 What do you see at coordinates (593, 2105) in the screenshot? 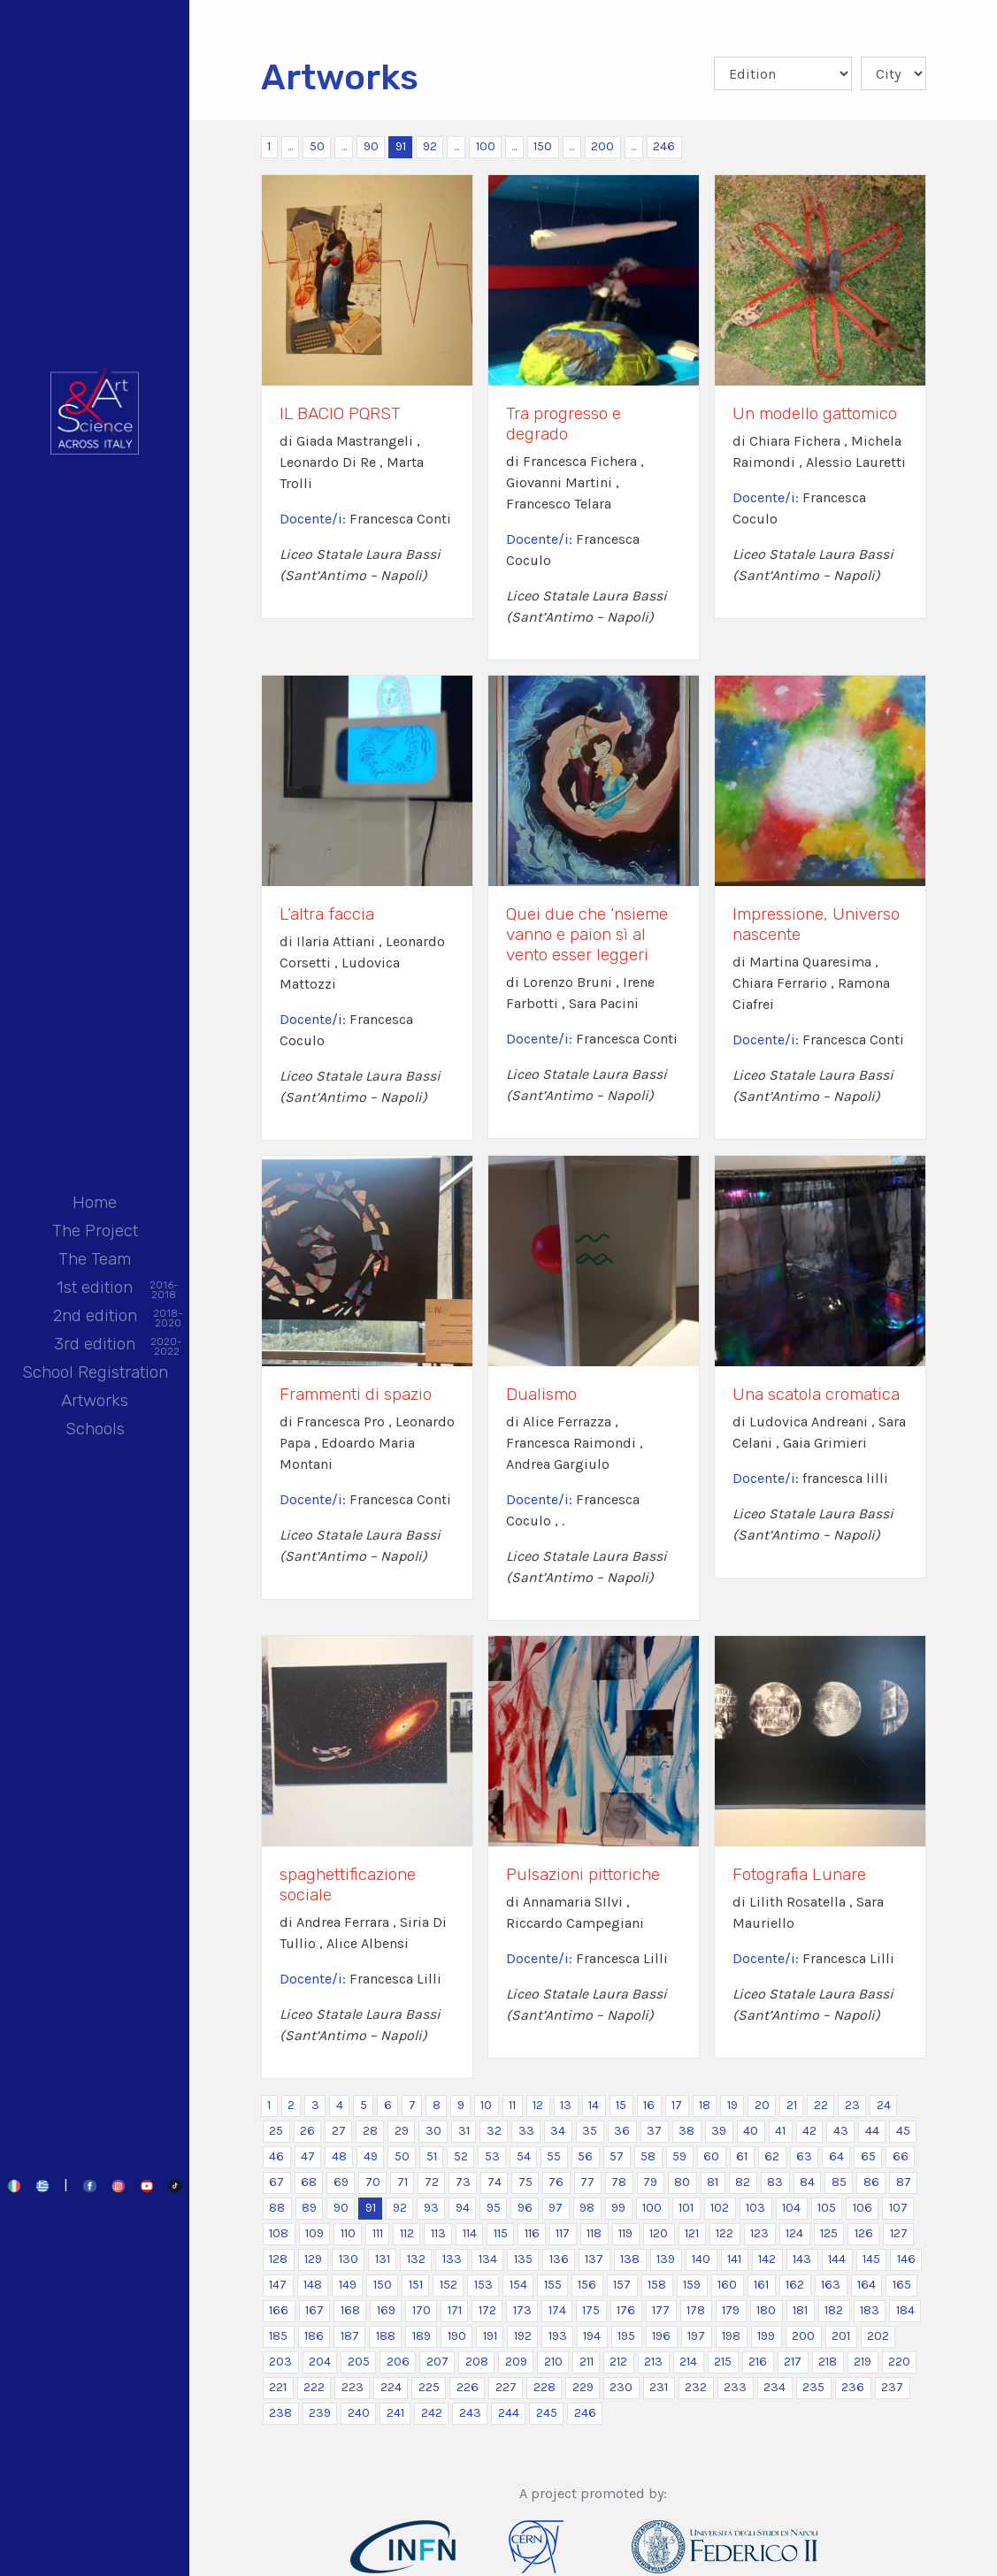
I see `14` at bounding box center [593, 2105].